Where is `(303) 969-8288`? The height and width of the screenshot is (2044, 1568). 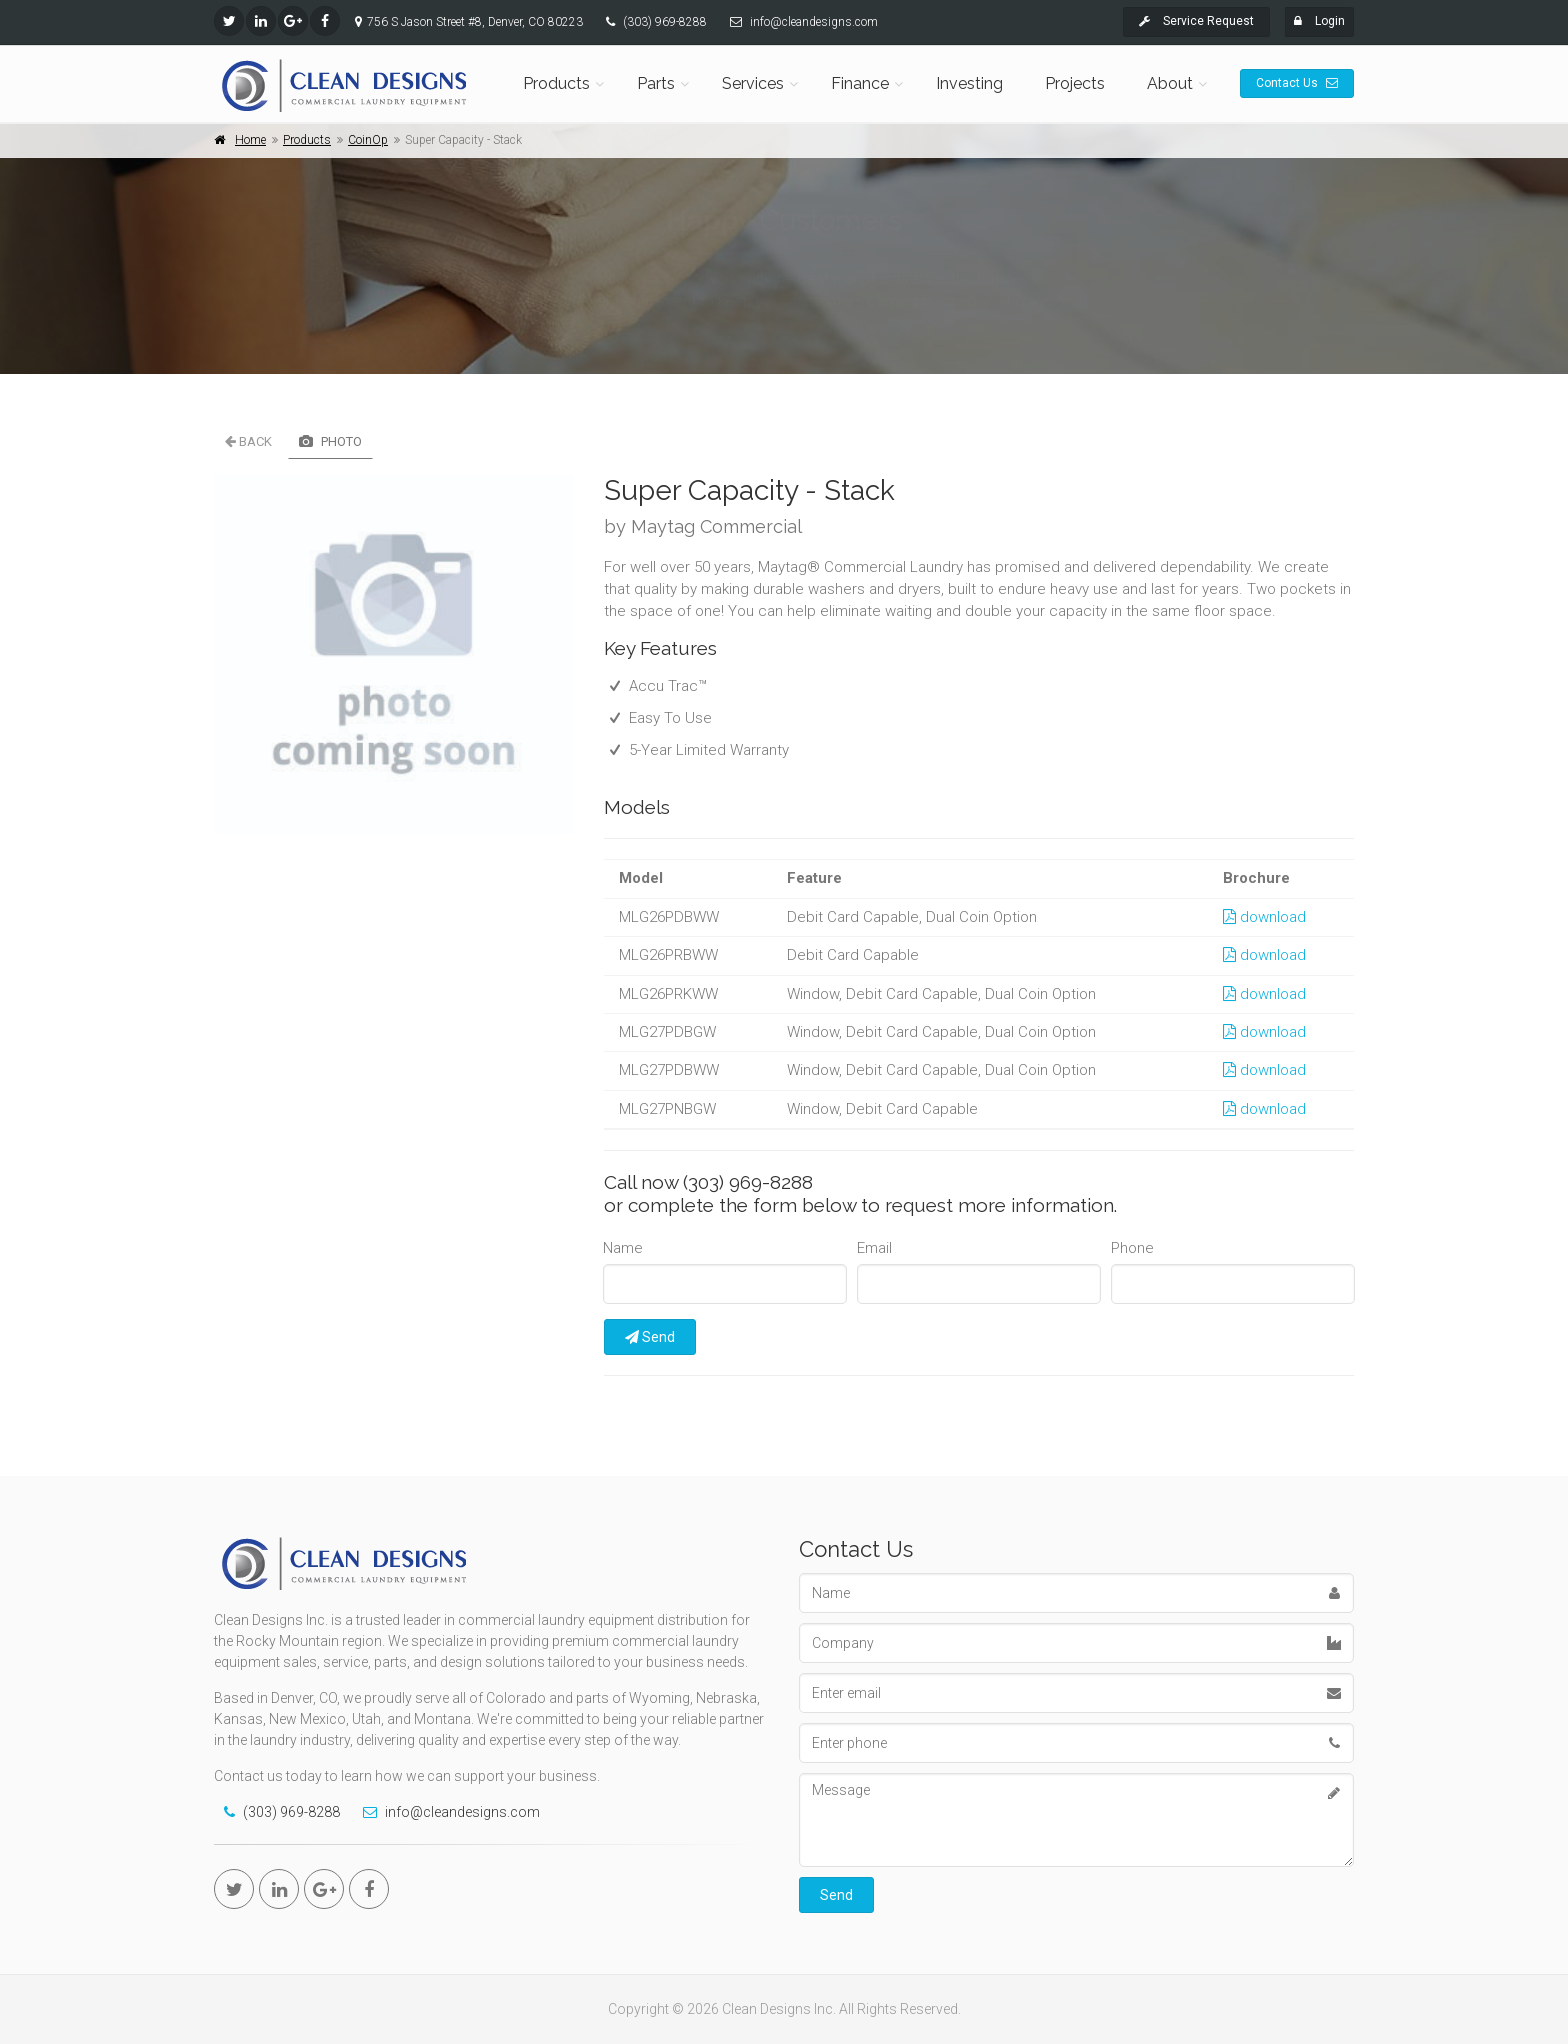
(303) 969-8288 is located at coordinates (665, 22).